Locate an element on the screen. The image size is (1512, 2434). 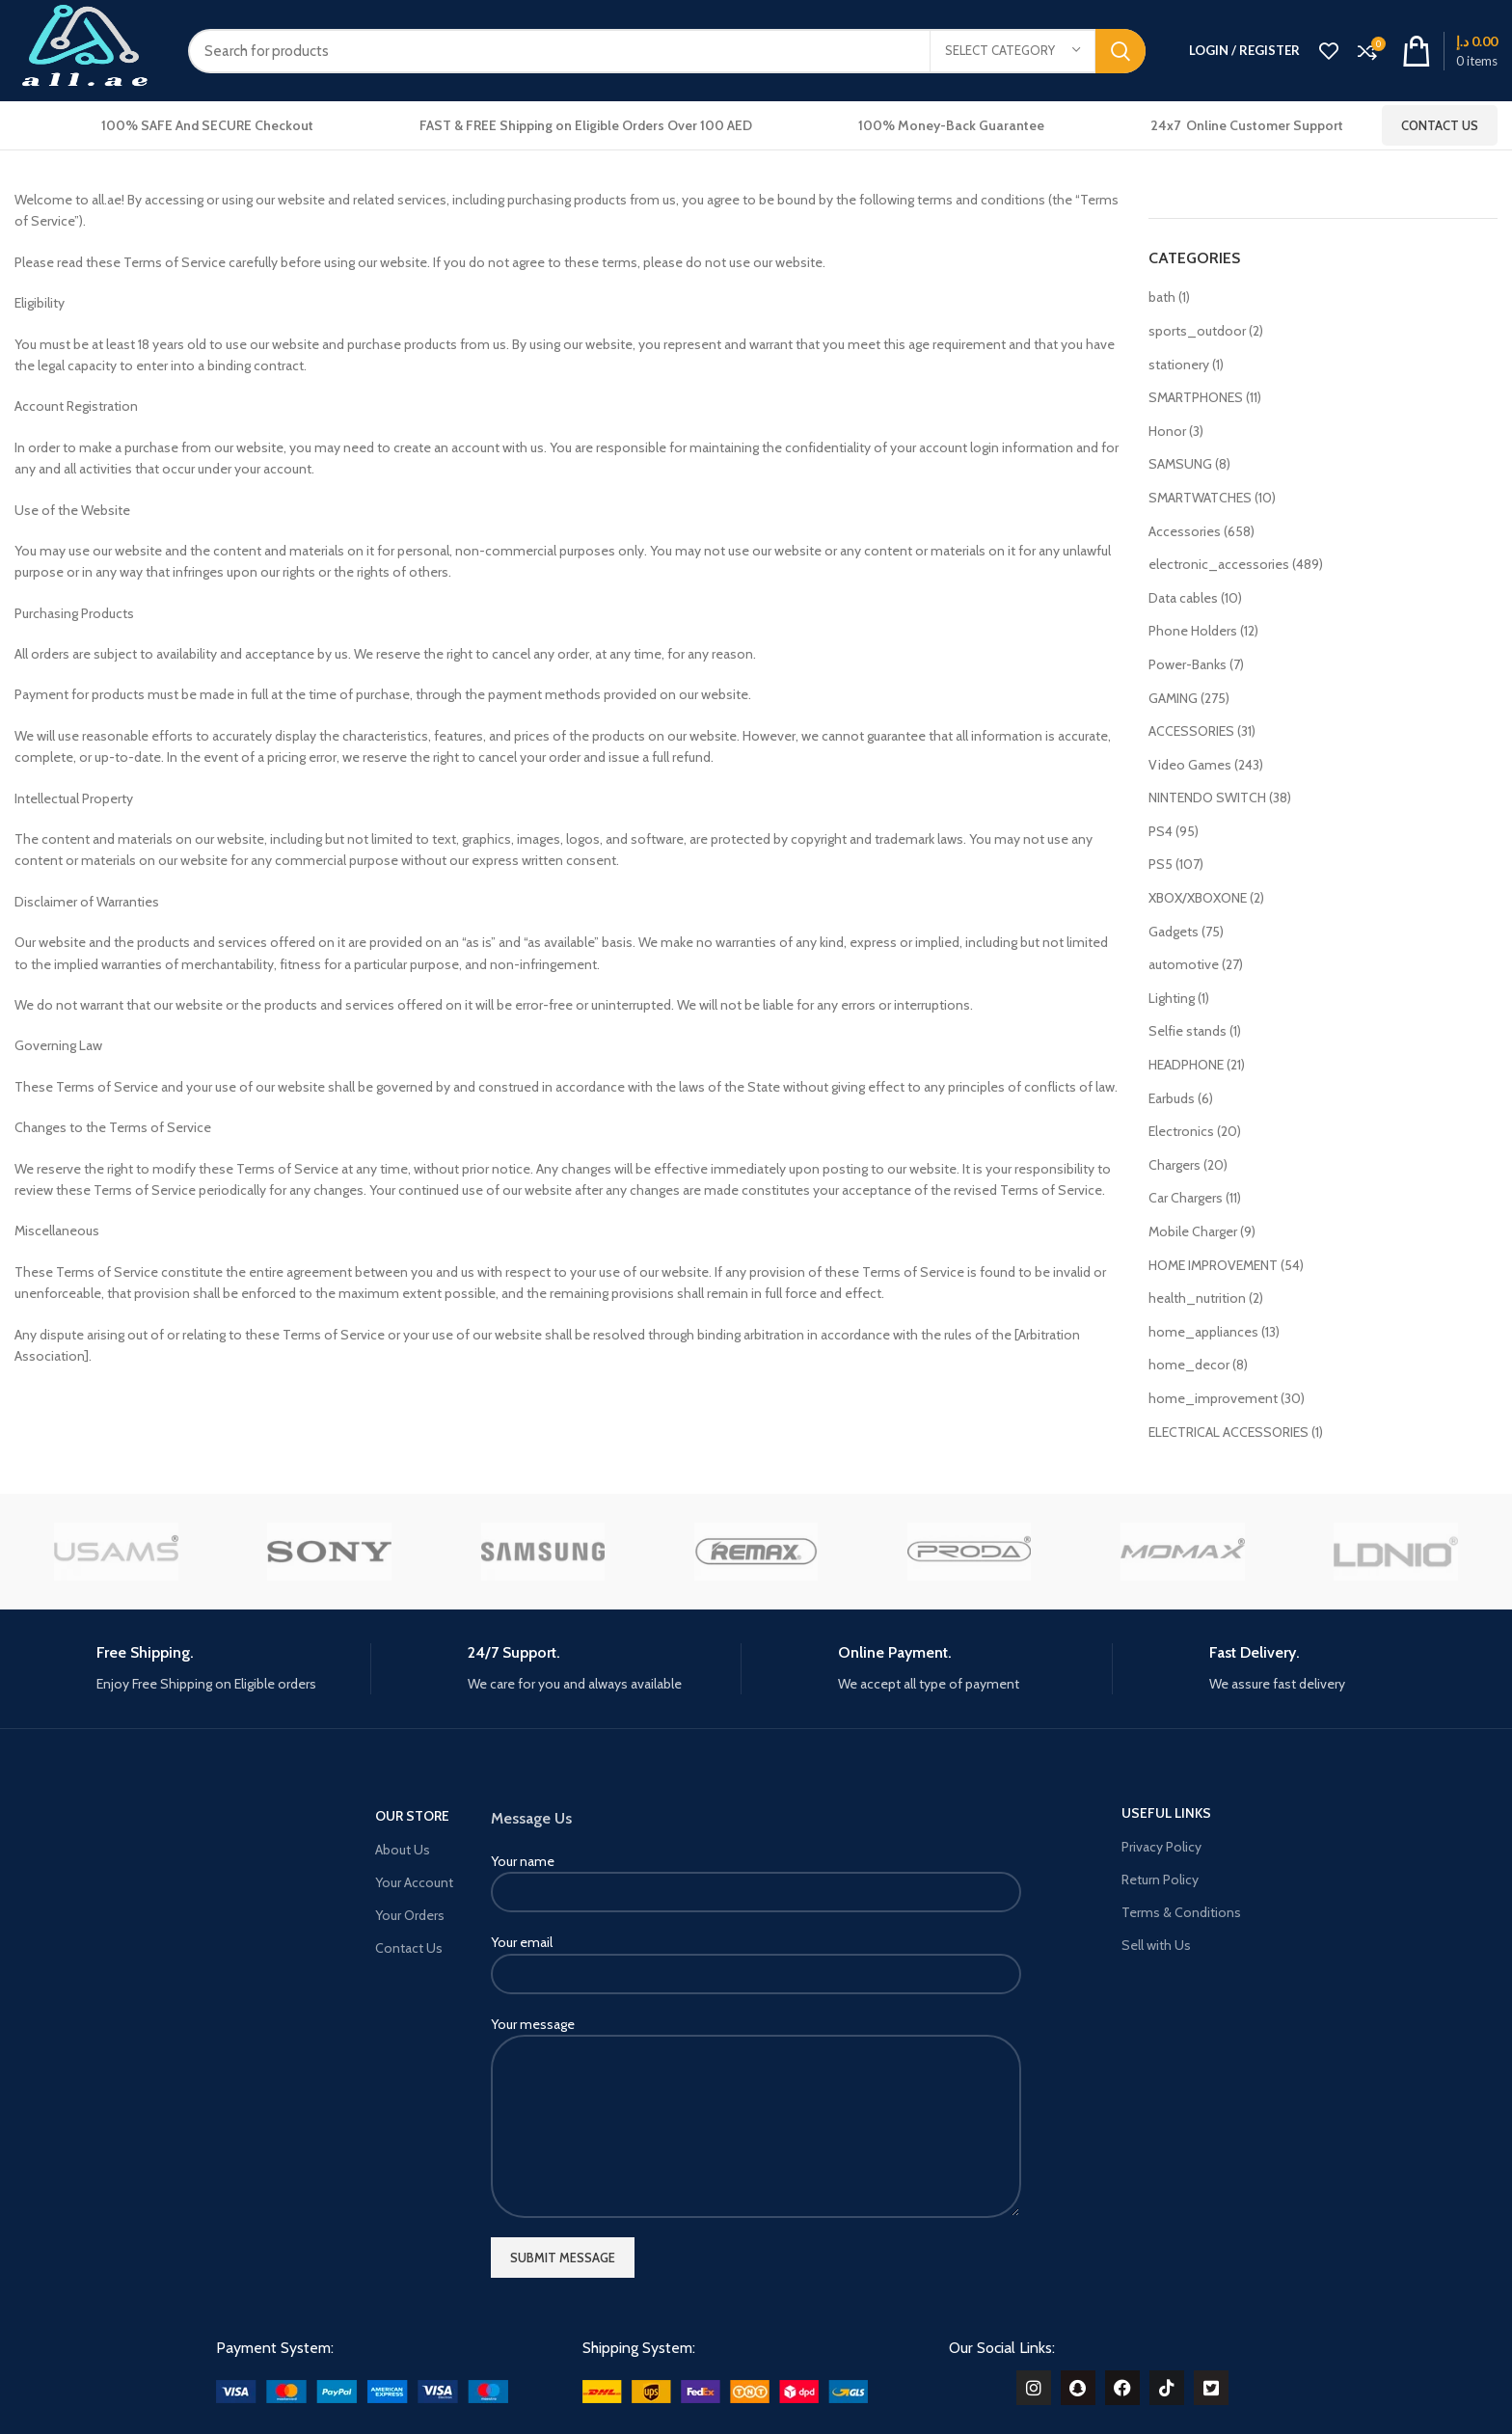
OUR STORE is located at coordinates (412, 1816).